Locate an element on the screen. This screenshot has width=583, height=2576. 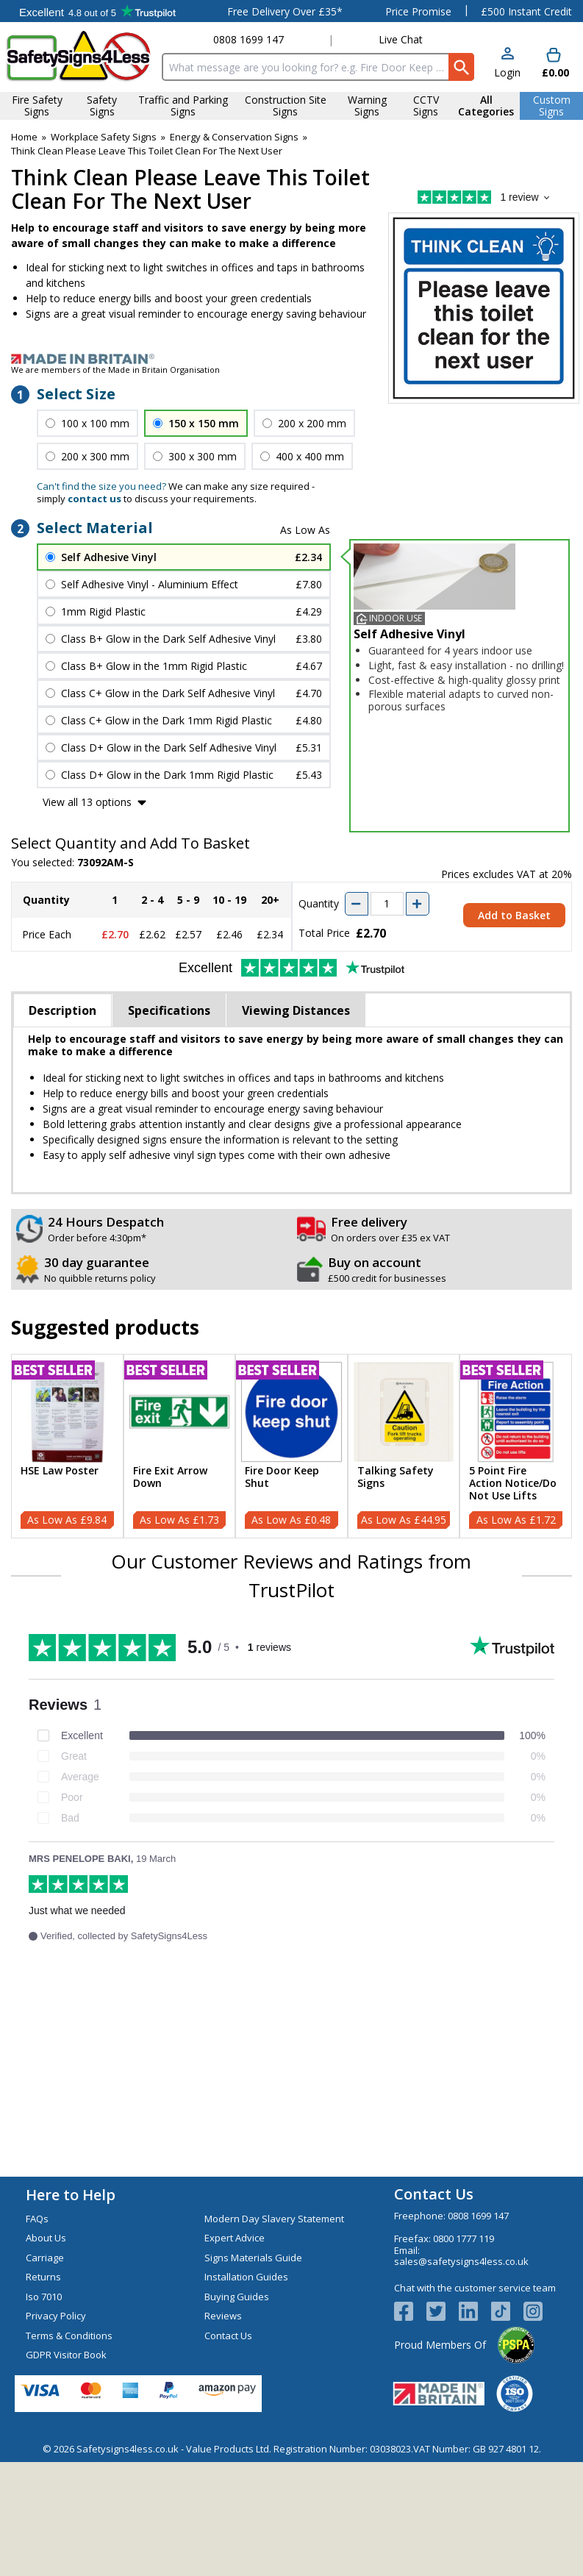
Viewing Distances is located at coordinates (296, 1010).